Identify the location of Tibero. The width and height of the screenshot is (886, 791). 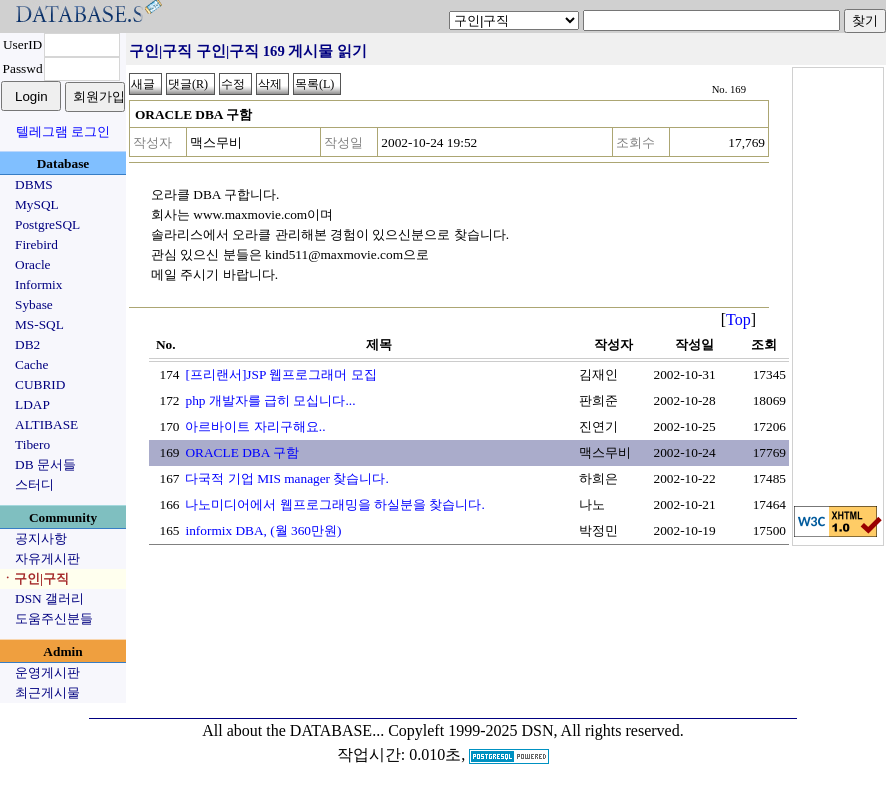
(32, 444).